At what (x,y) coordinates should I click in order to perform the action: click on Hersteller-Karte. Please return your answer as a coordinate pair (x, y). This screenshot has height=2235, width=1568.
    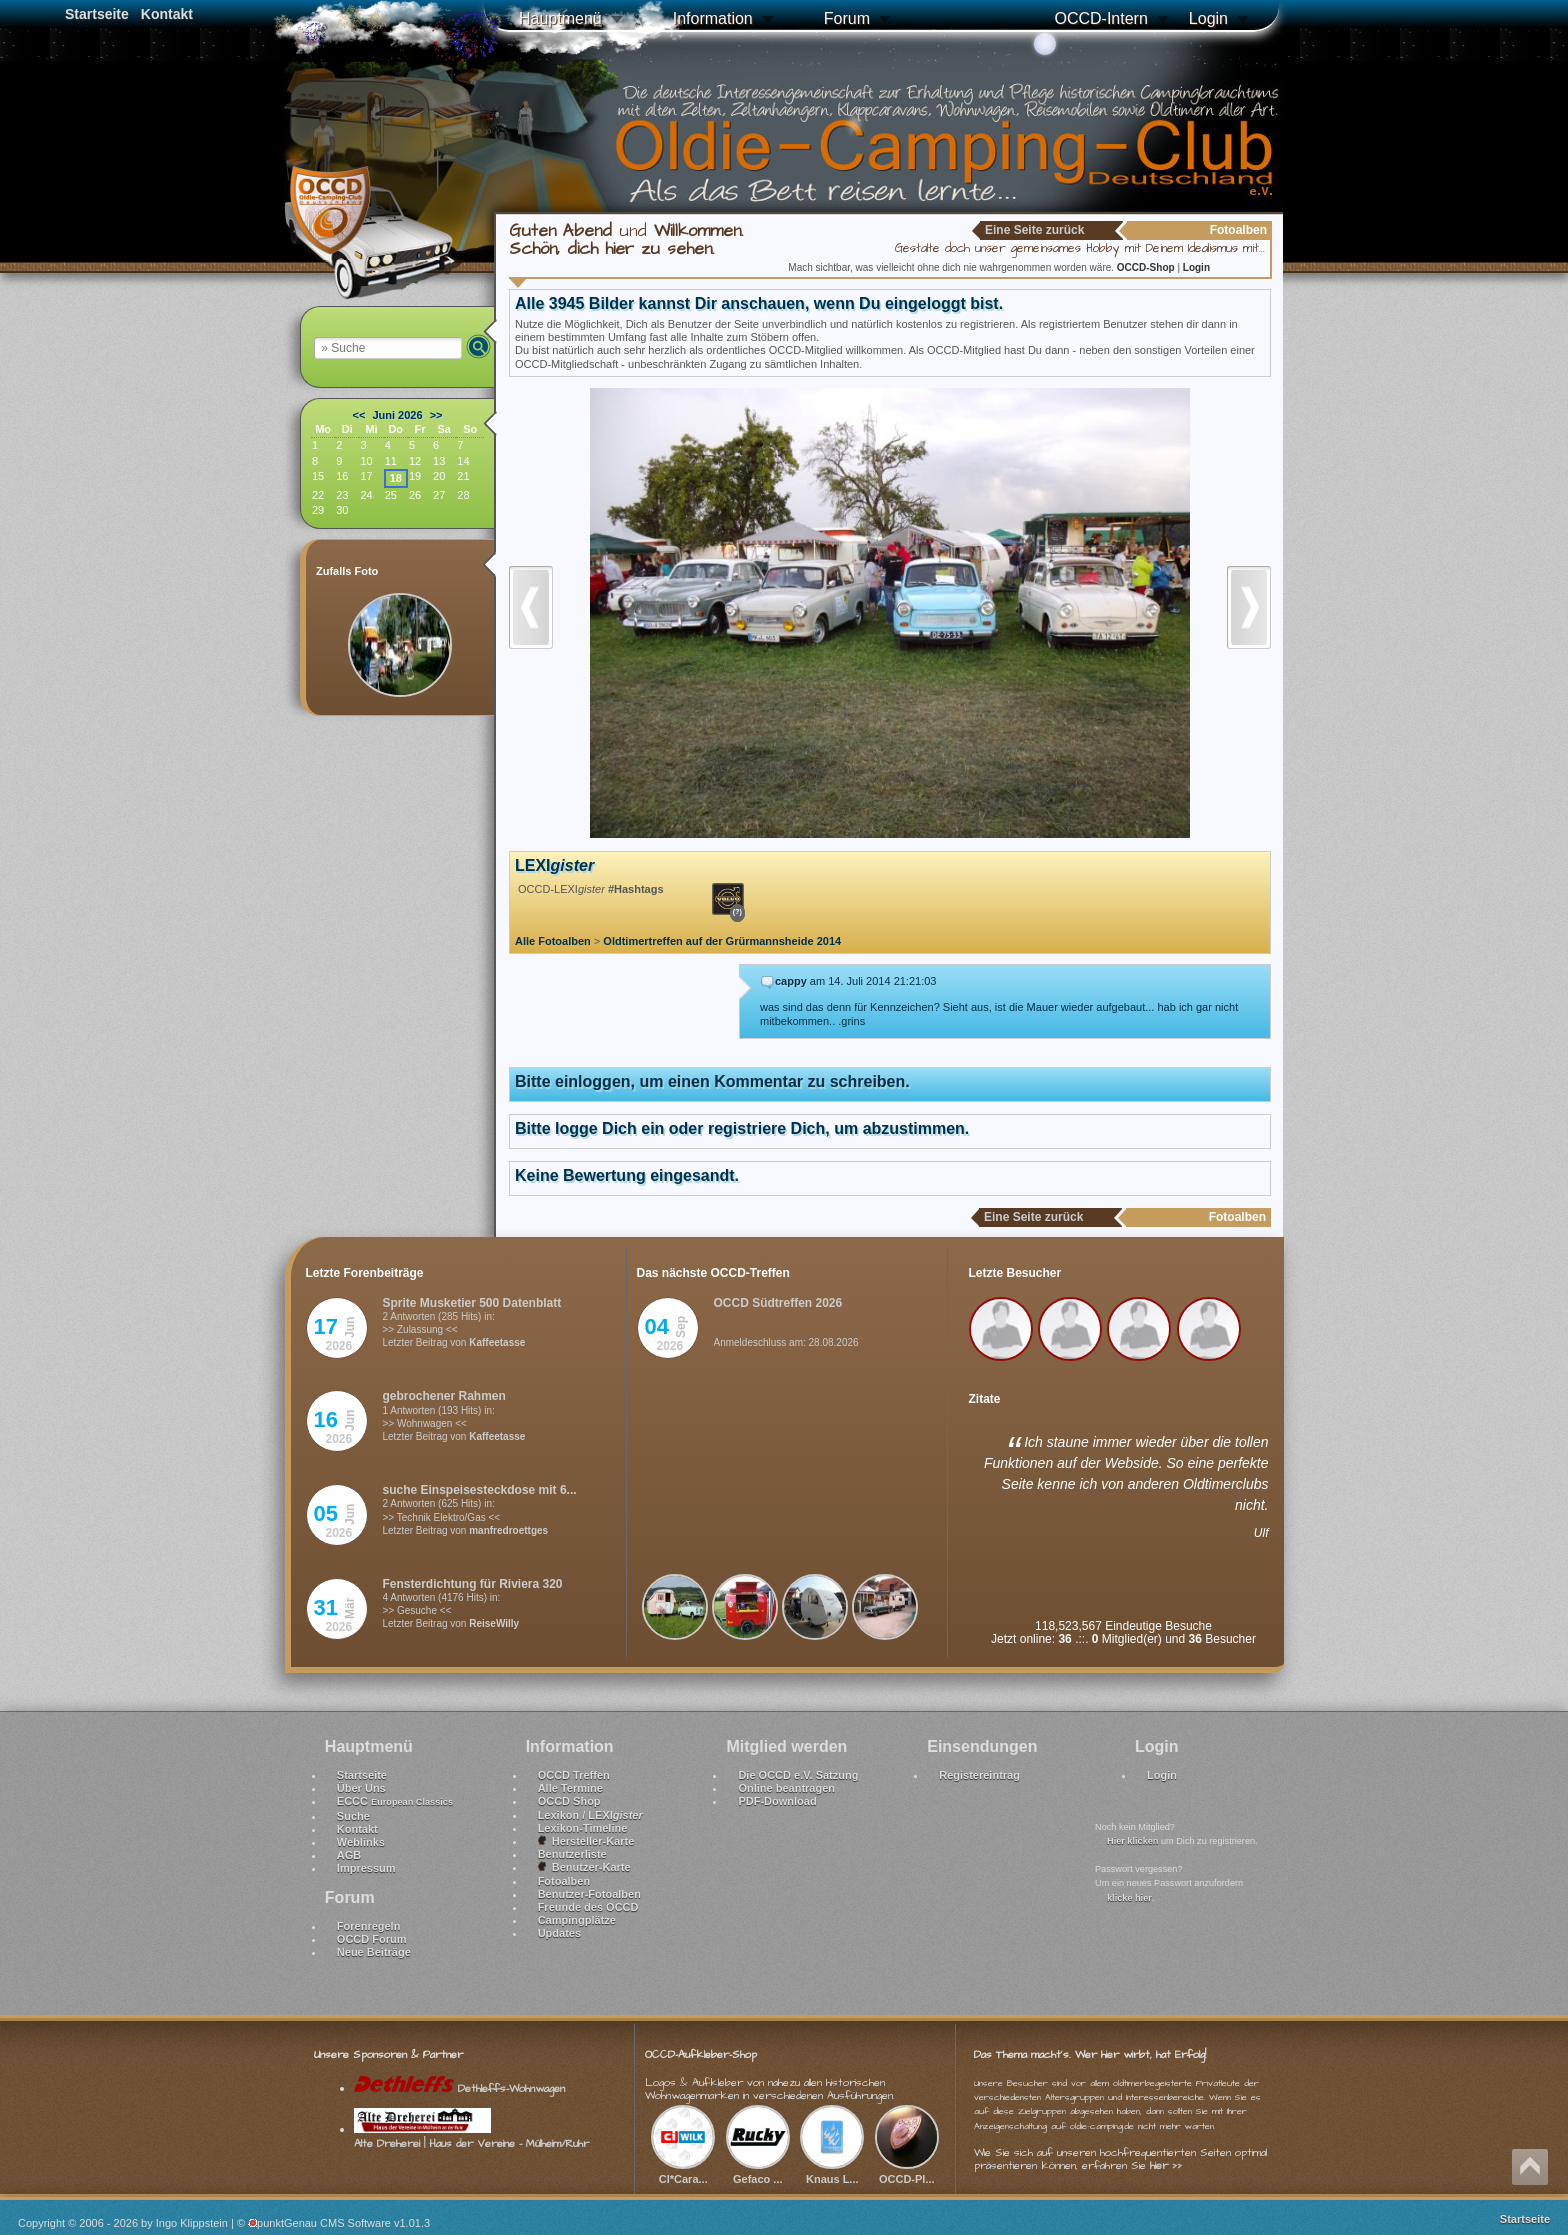
    Looking at the image, I should click on (586, 1841).